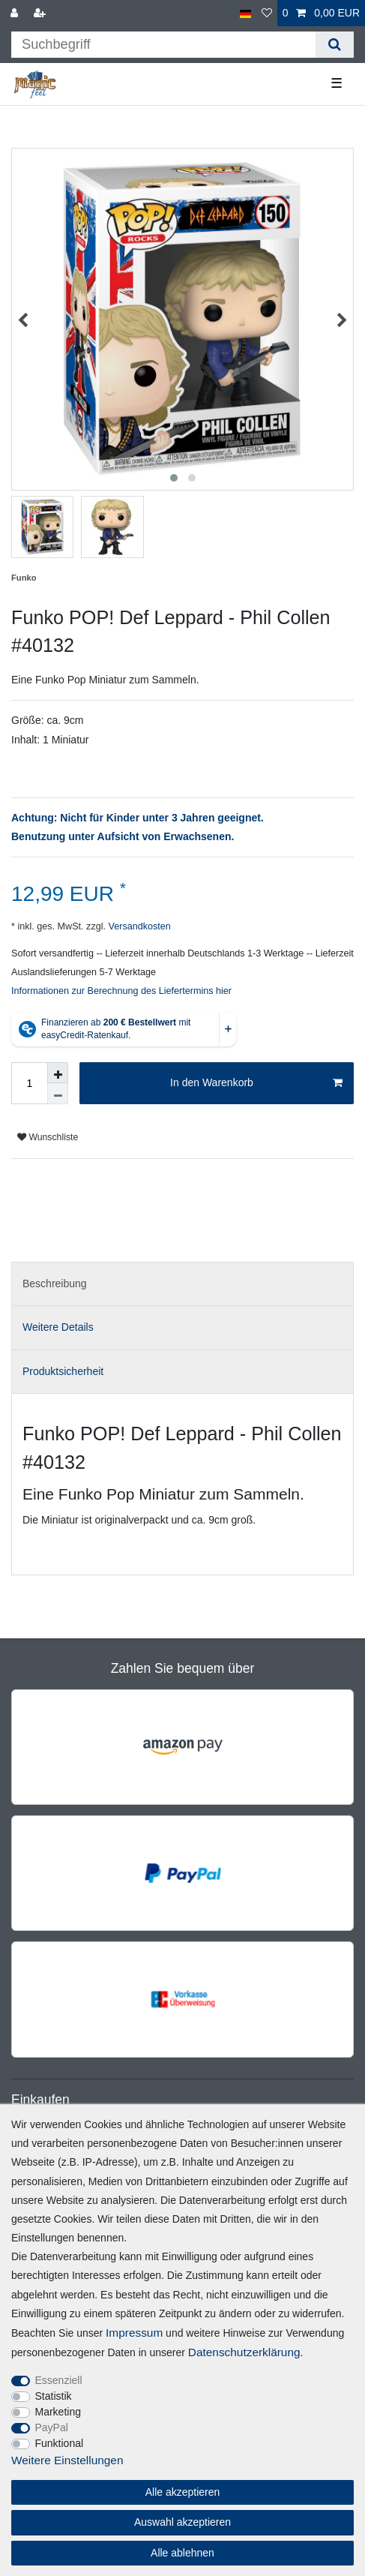 The width and height of the screenshot is (365, 2576). What do you see at coordinates (121, 991) in the screenshot?
I see `Informationen zur Berechnung des Liefertermins hier` at bounding box center [121, 991].